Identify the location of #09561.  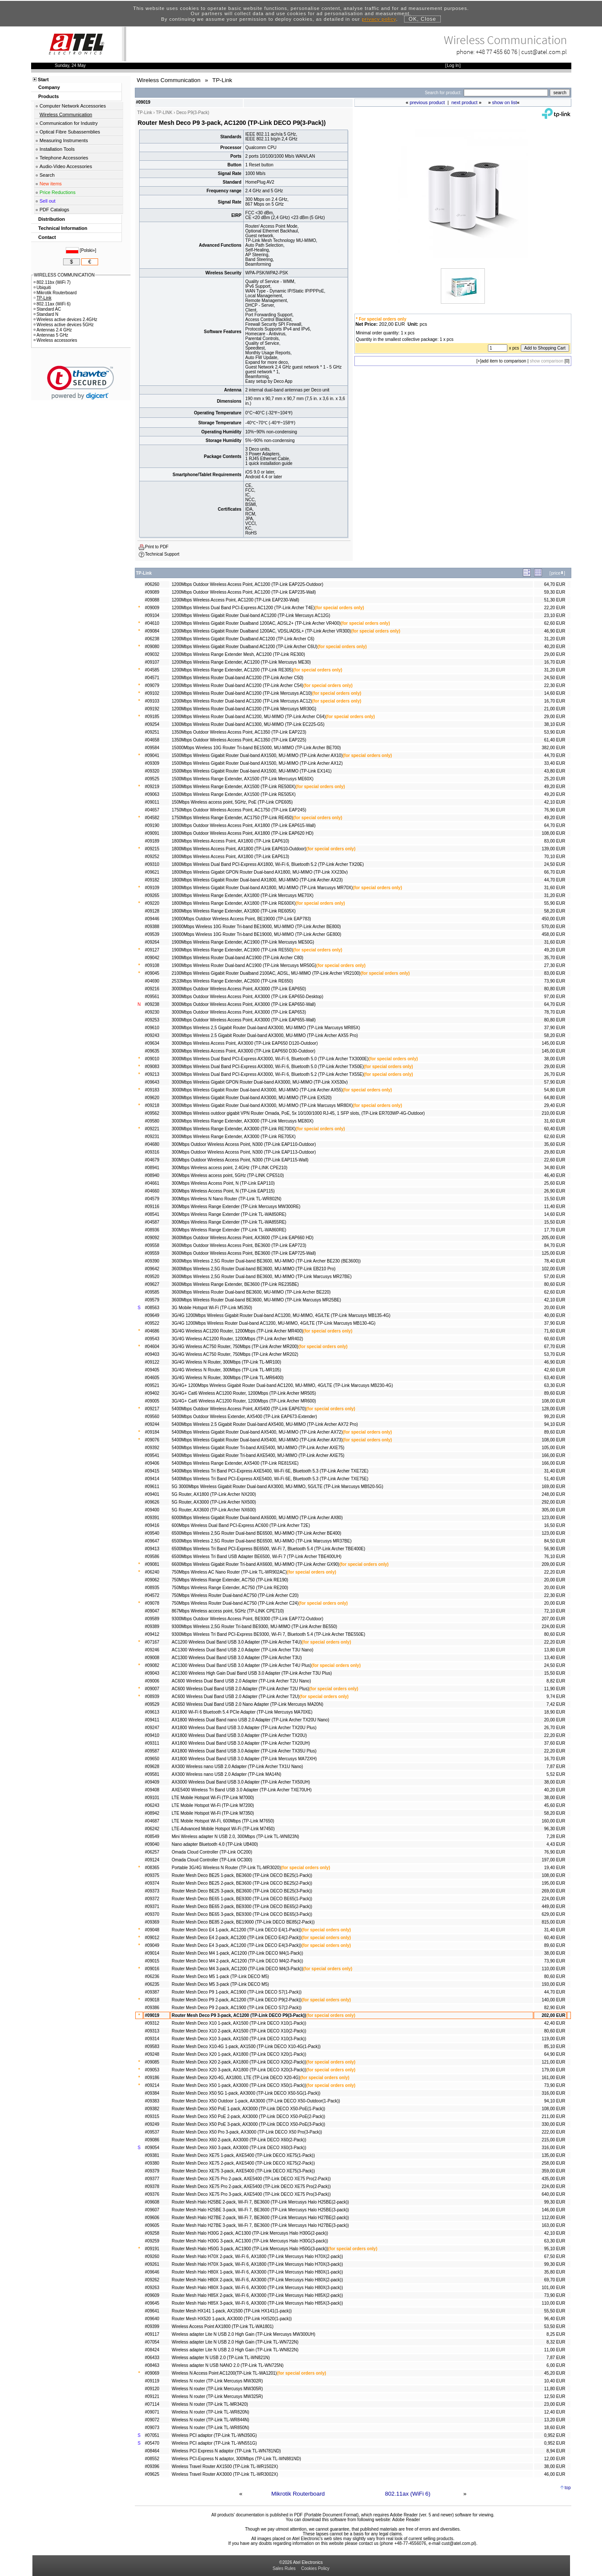
(152, 996).